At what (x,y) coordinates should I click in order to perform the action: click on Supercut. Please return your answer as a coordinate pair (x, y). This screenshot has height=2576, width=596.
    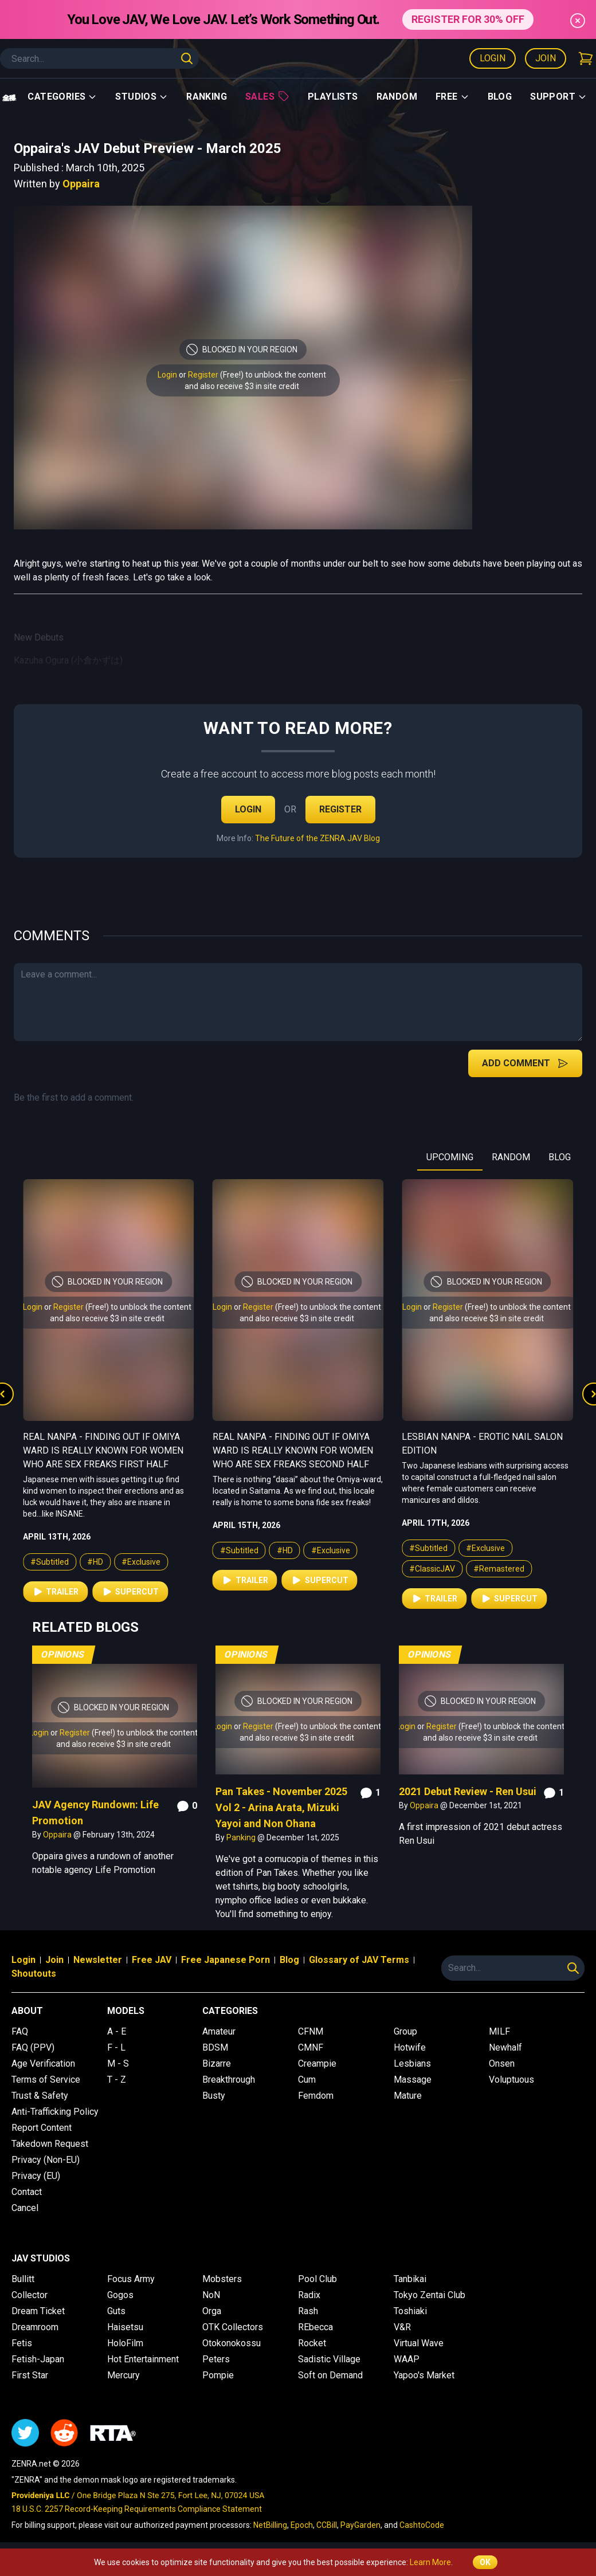
    Looking at the image, I should click on (130, 1591).